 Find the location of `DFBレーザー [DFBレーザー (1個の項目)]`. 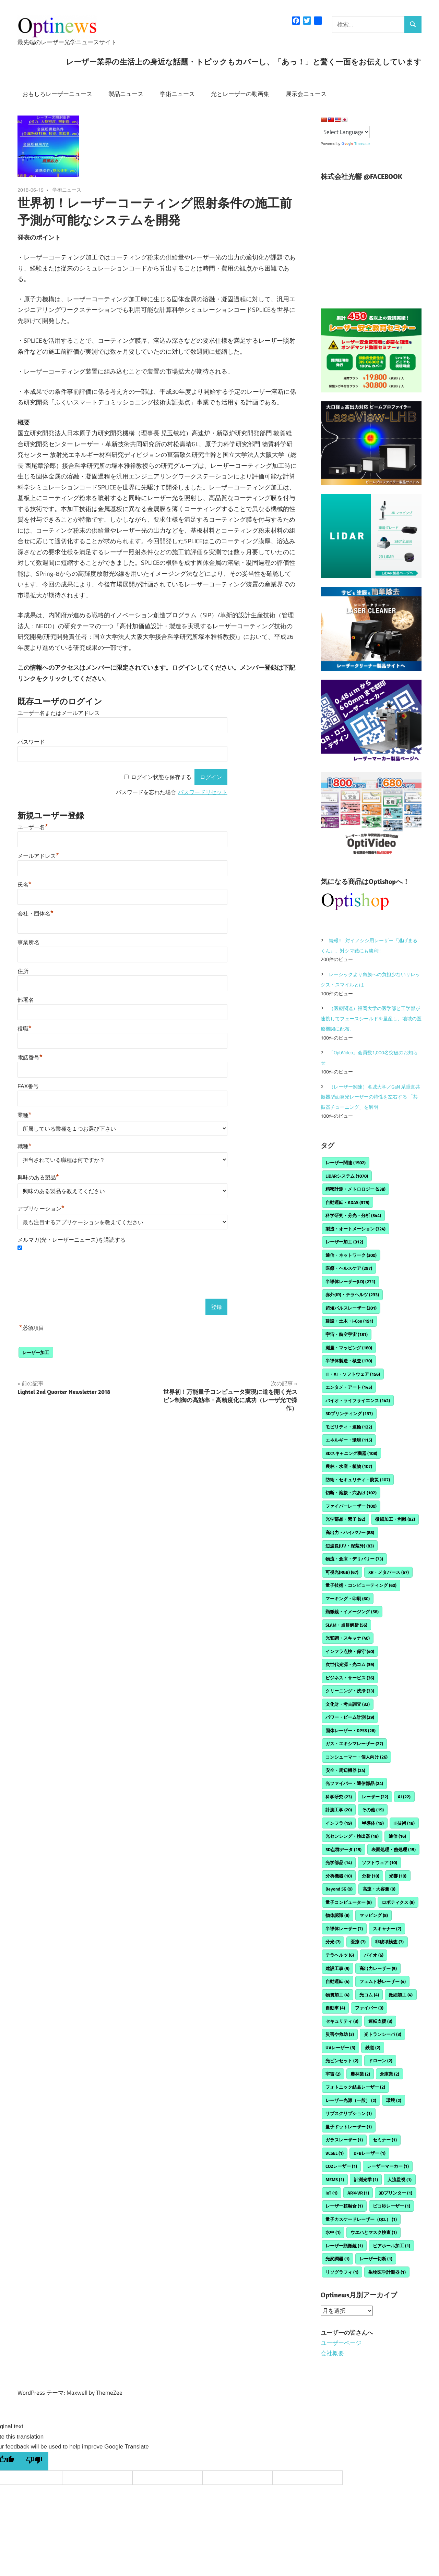

DFBレーザー [DFBレーザー (1個の項目)] is located at coordinates (369, 2153).